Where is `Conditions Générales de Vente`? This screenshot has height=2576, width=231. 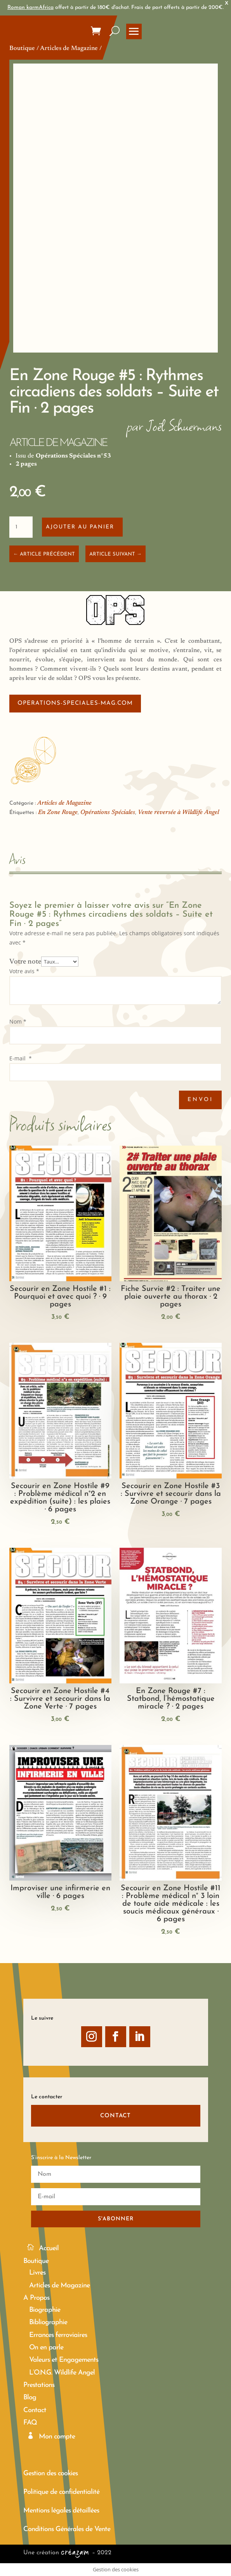 Conditions Générales de Vente is located at coordinates (66, 2529).